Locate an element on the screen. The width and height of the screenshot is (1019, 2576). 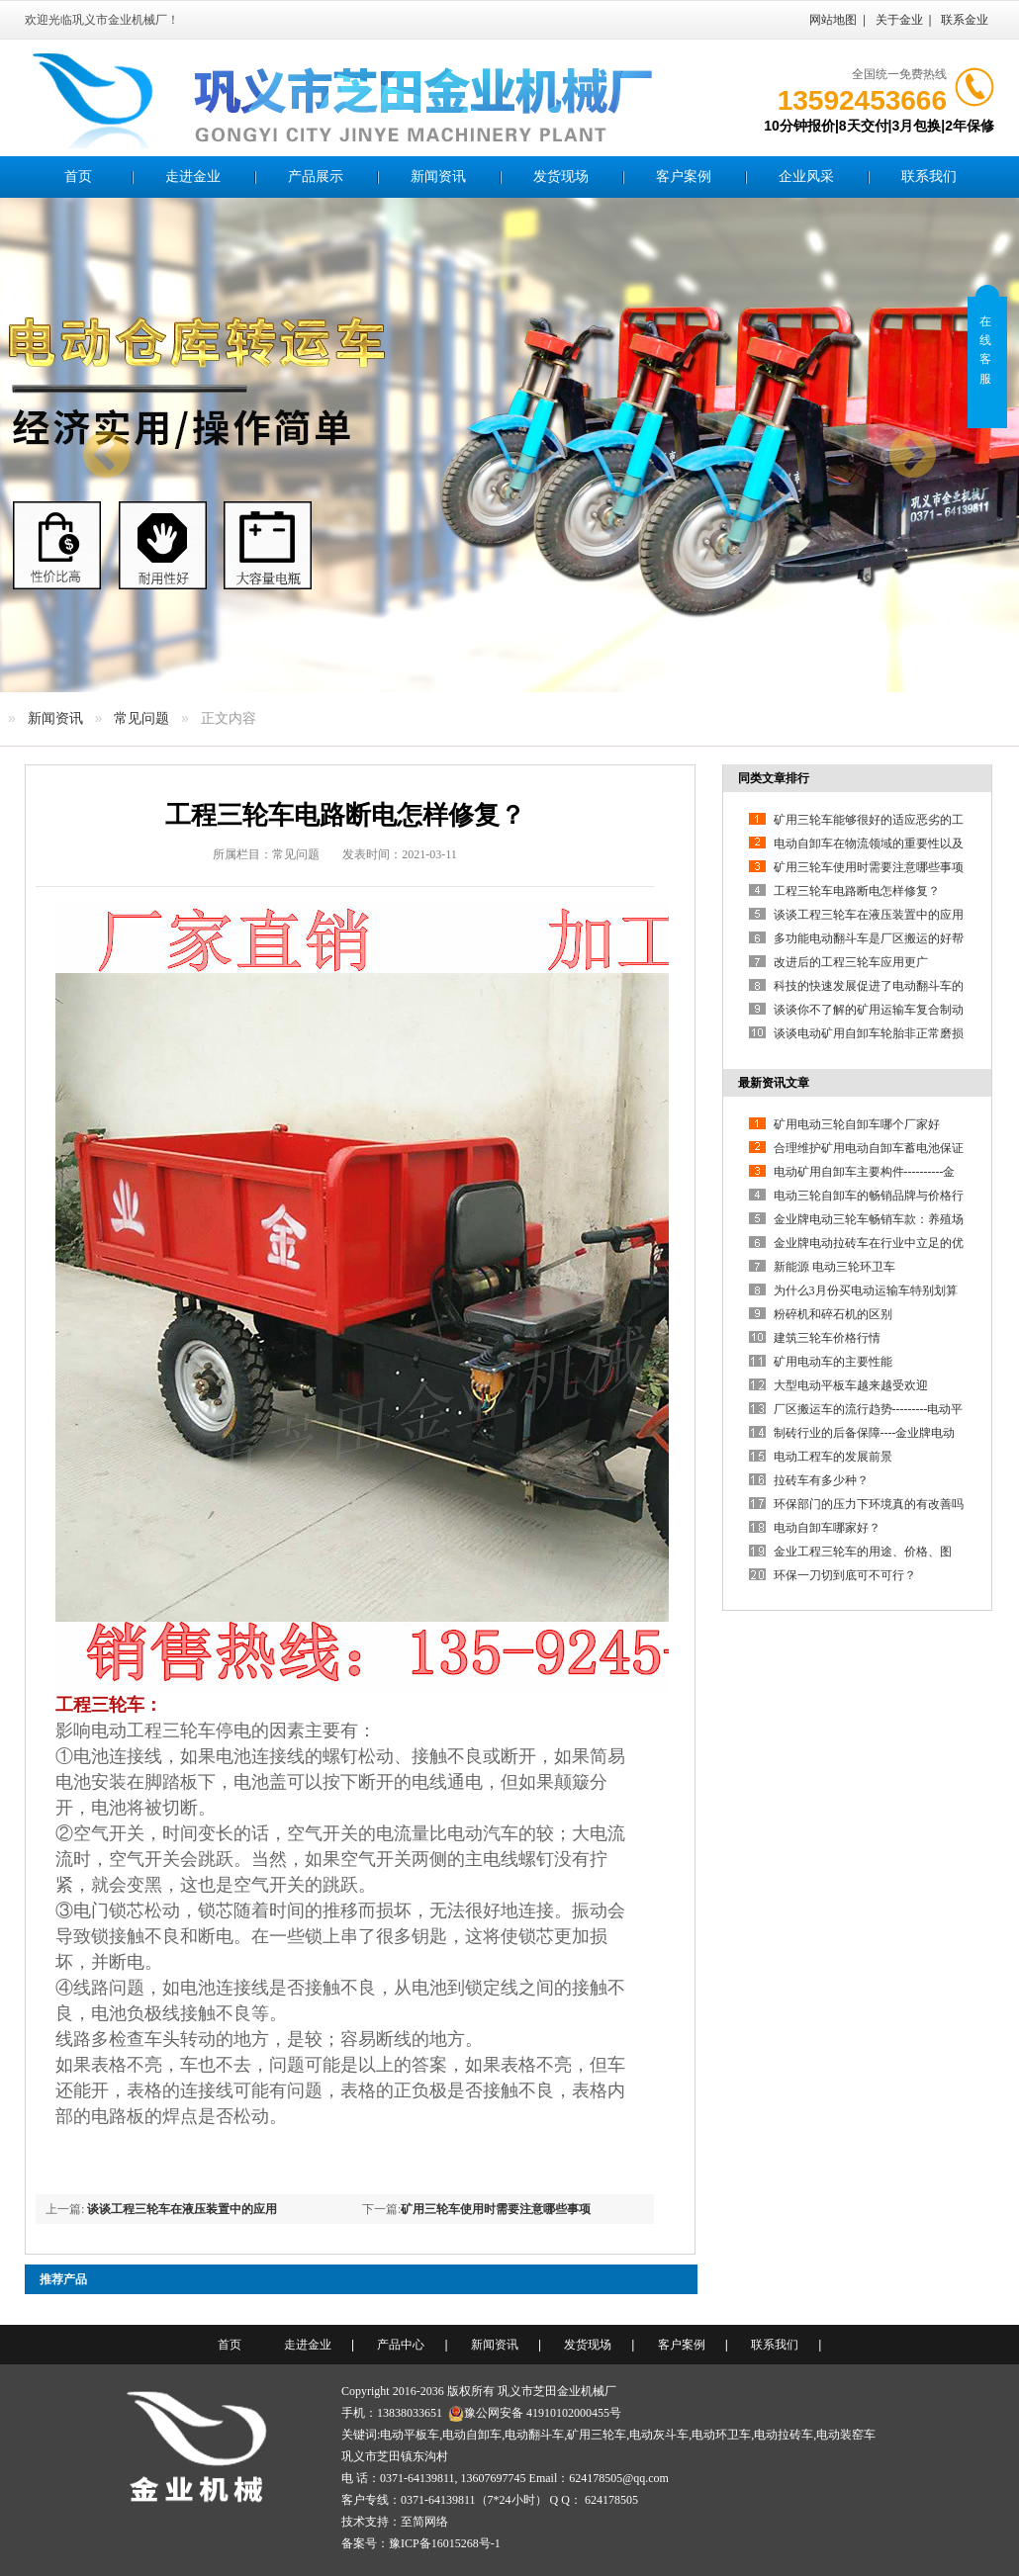
电动翻斗车 is located at coordinates (534, 2435).